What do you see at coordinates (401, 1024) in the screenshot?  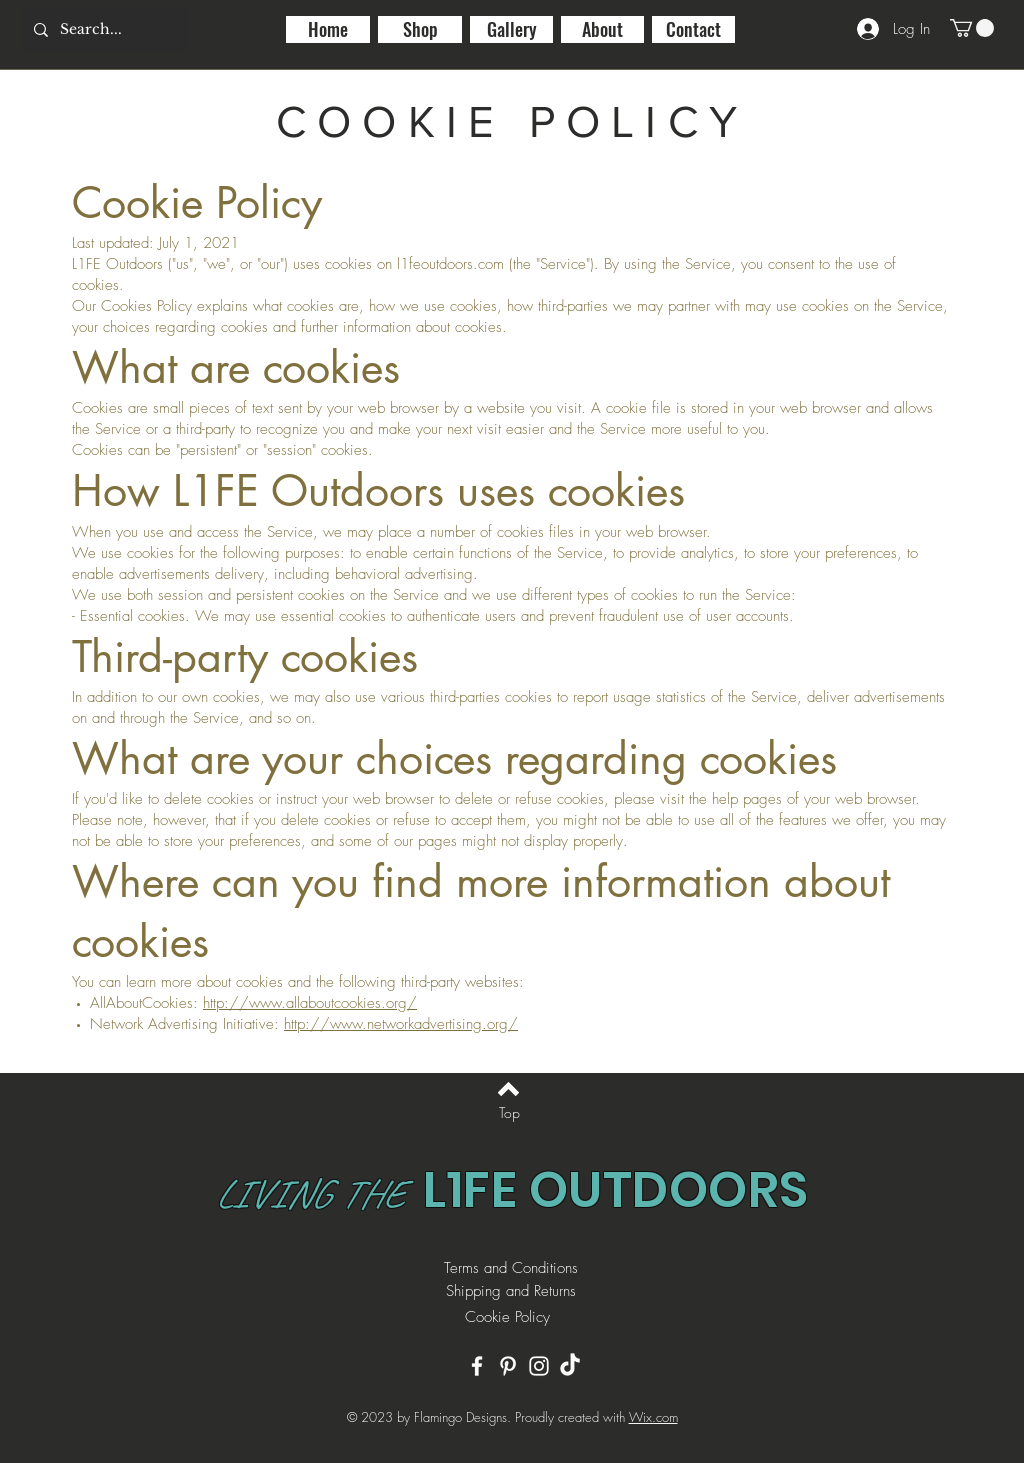 I see `http://www.networkadvertising.org/` at bounding box center [401, 1024].